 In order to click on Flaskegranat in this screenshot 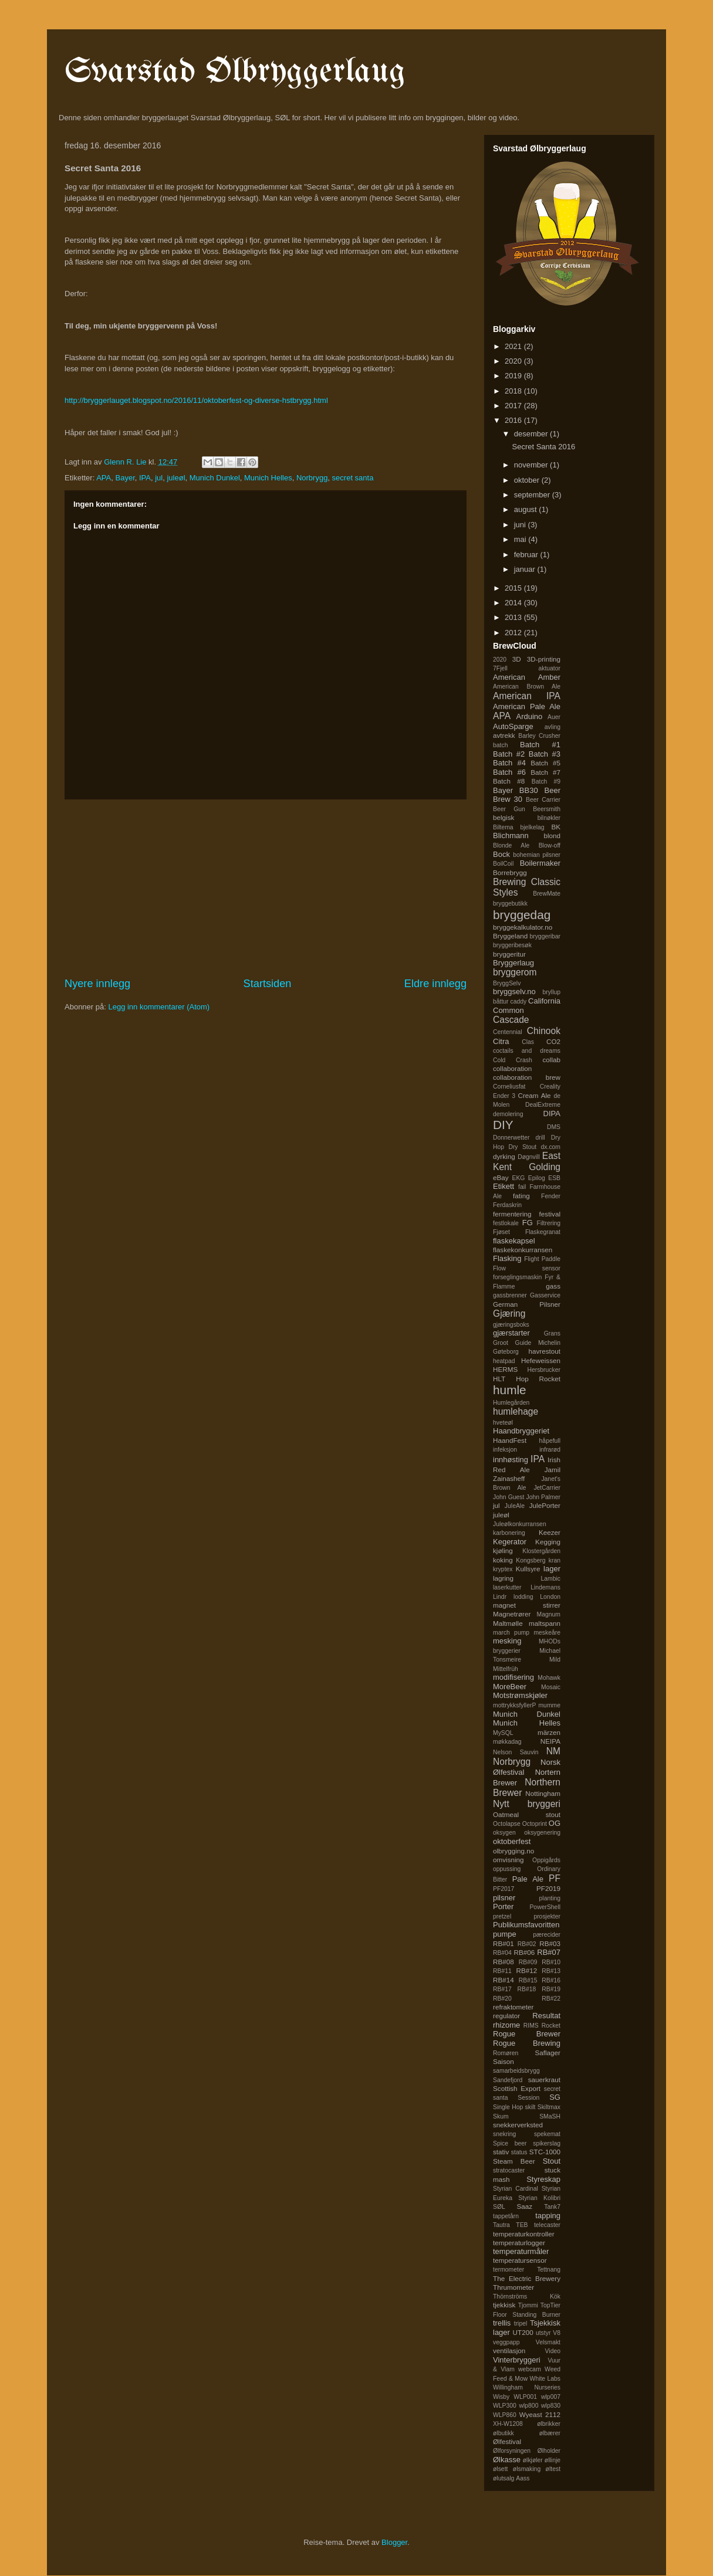, I will do `click(542, 1232)`.